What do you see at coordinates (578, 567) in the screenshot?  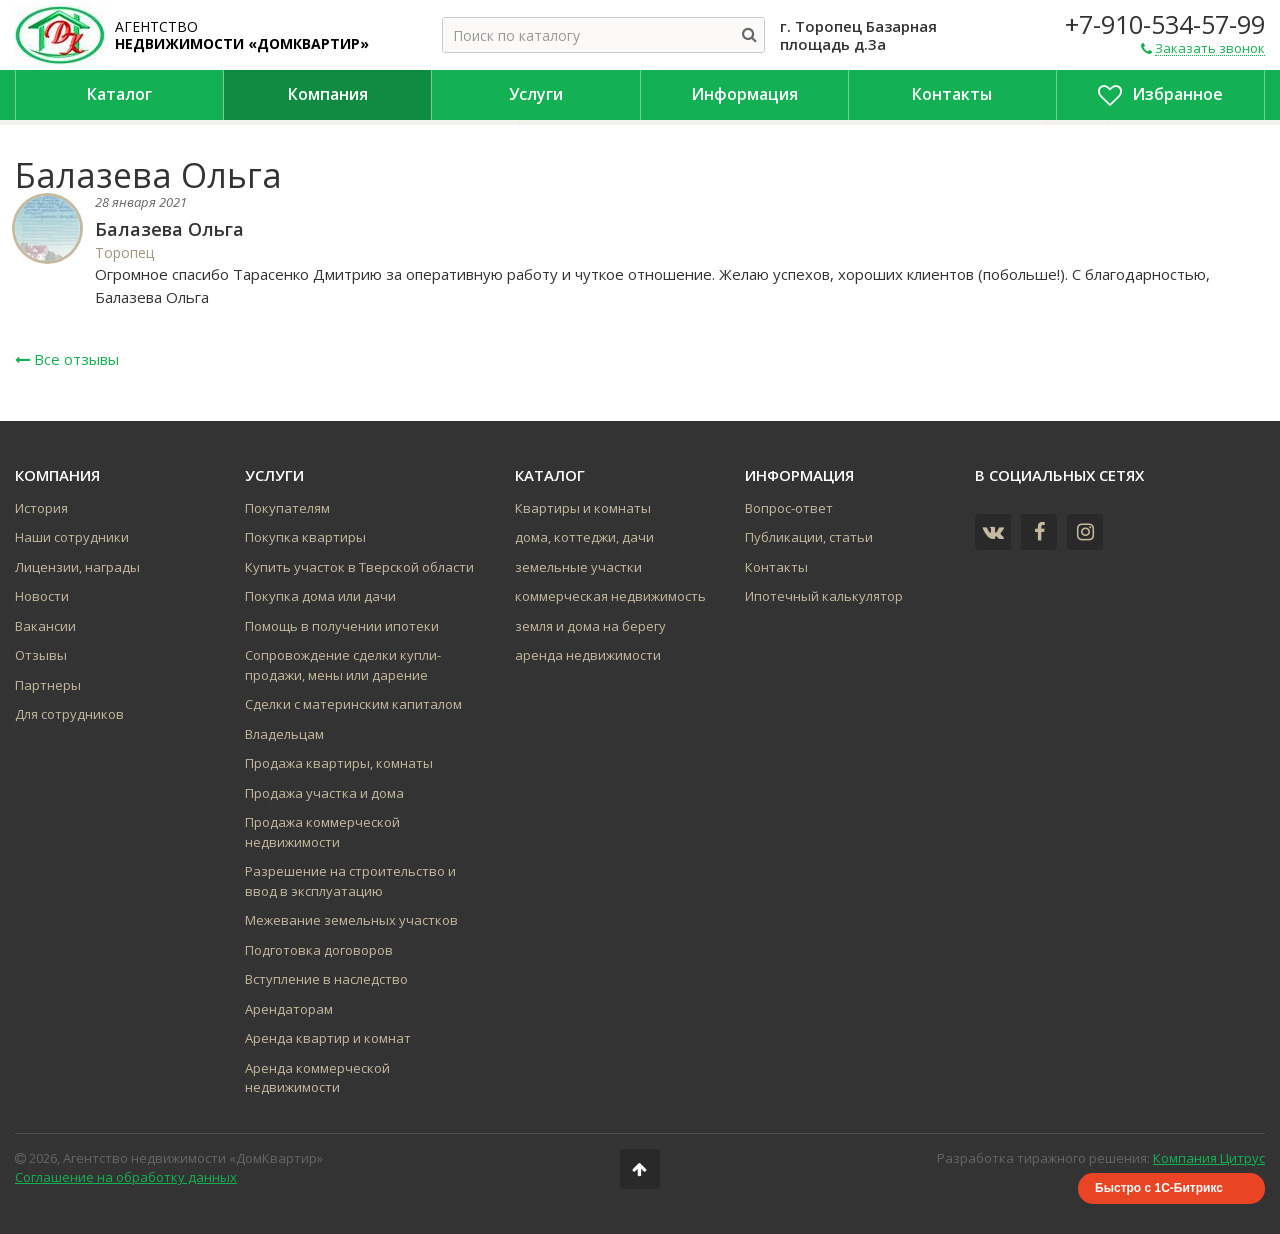 I see `земельные участки` at bounding box center [578, 567].